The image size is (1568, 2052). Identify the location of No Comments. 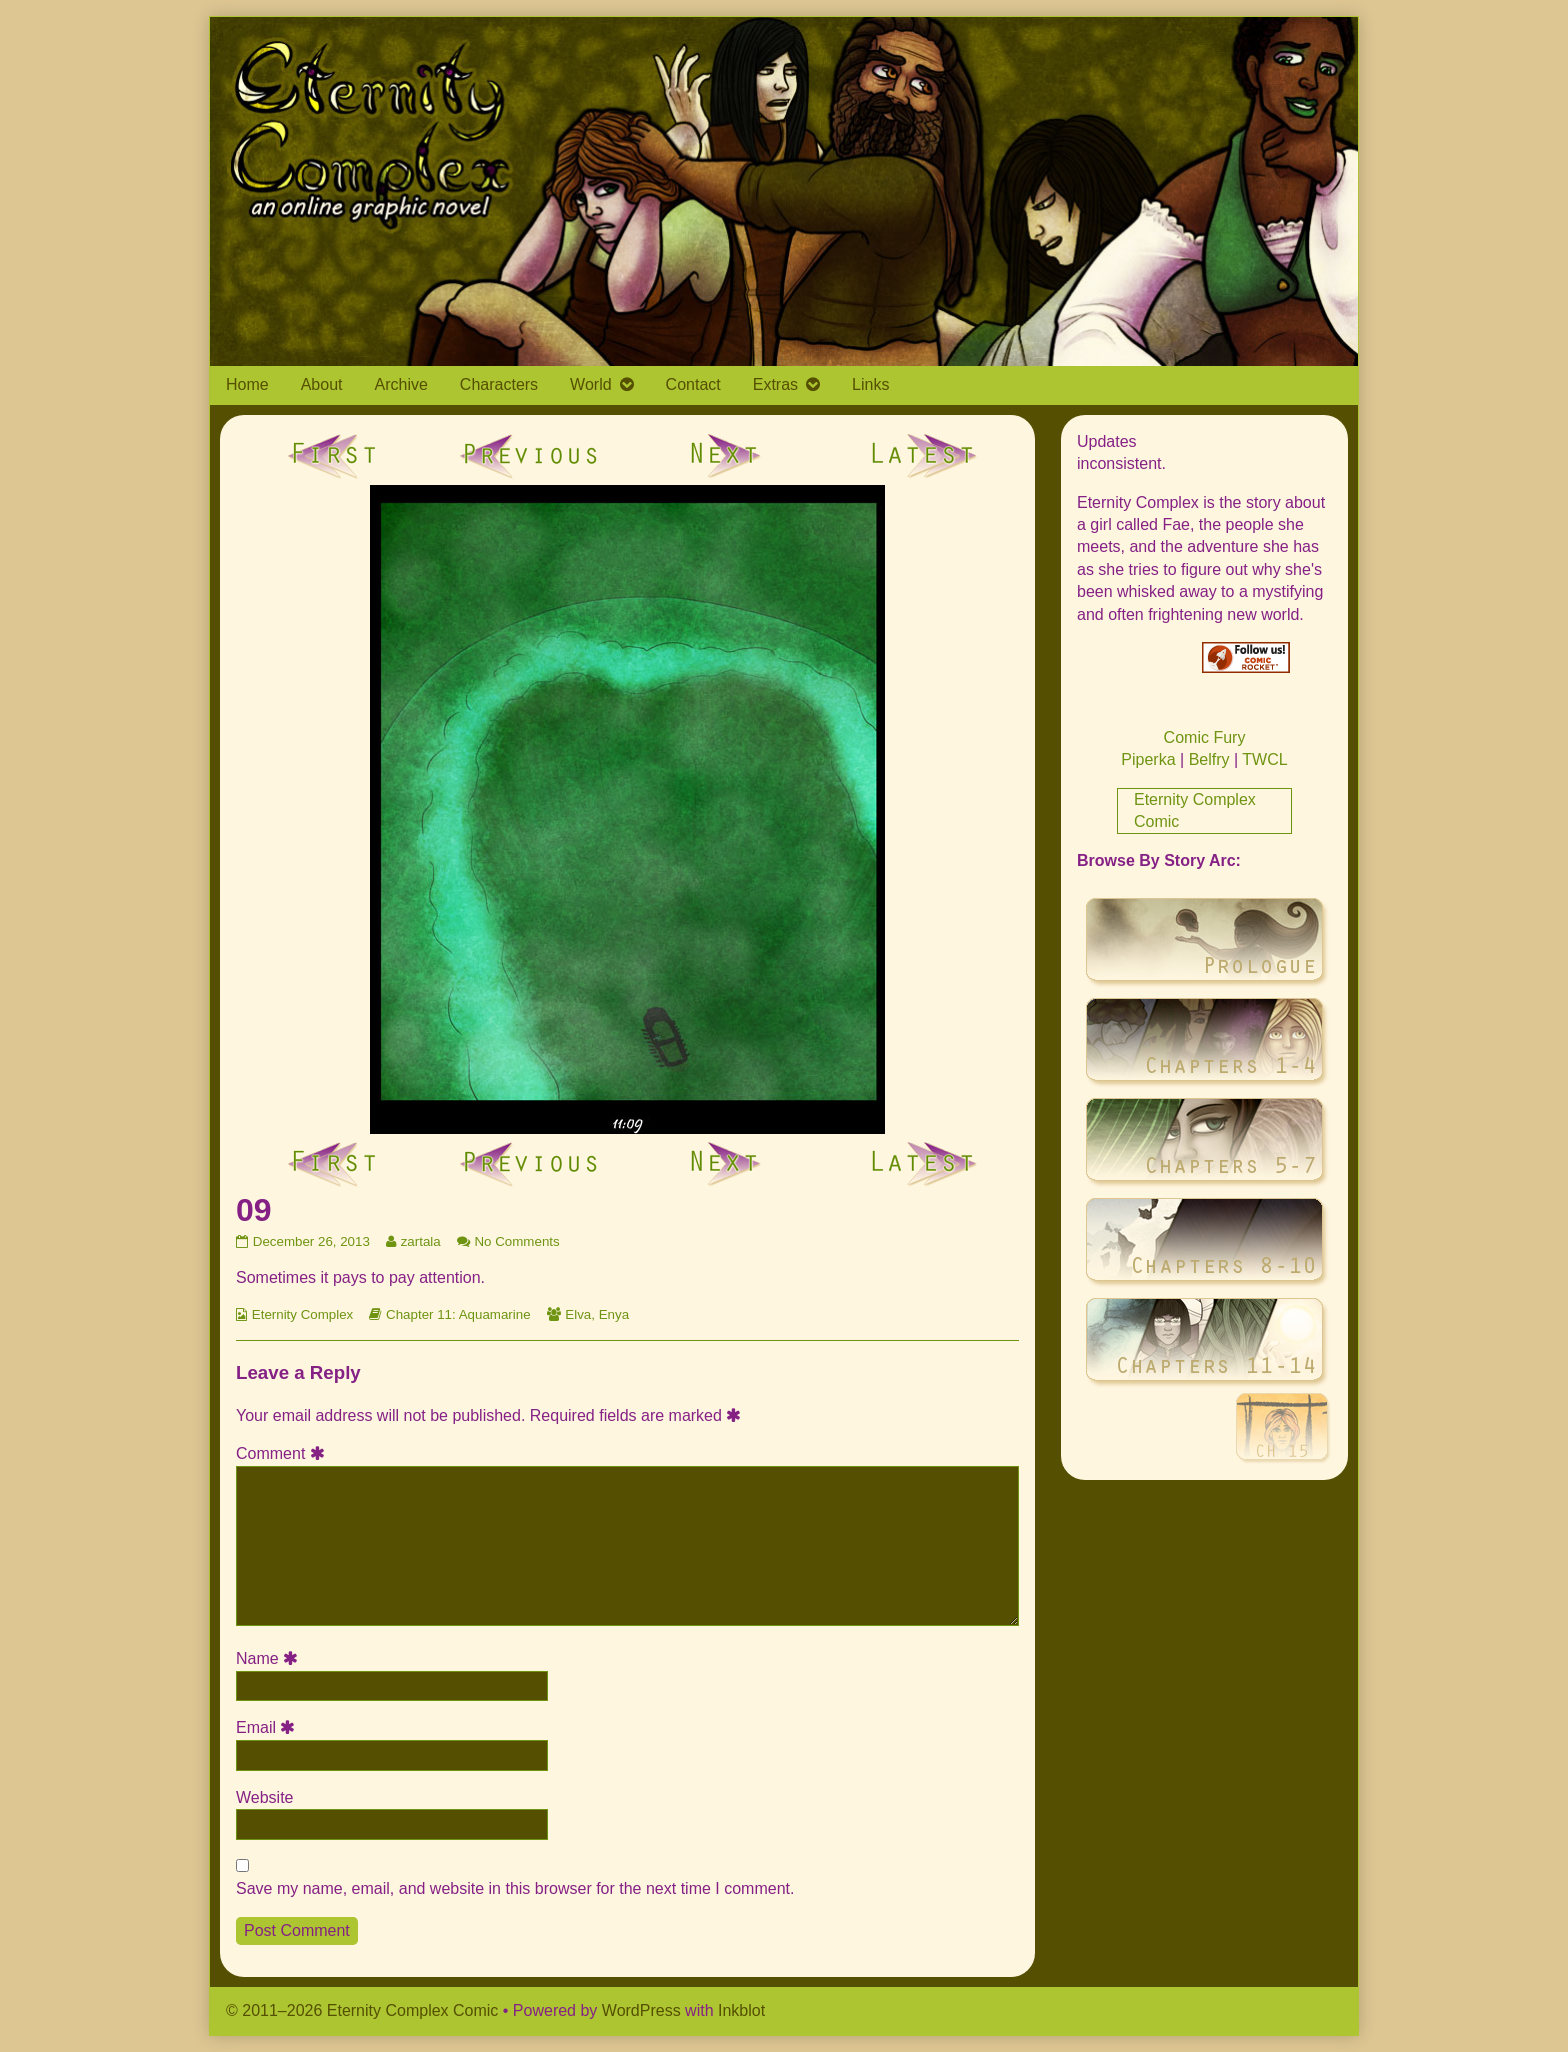
(516, 1241).